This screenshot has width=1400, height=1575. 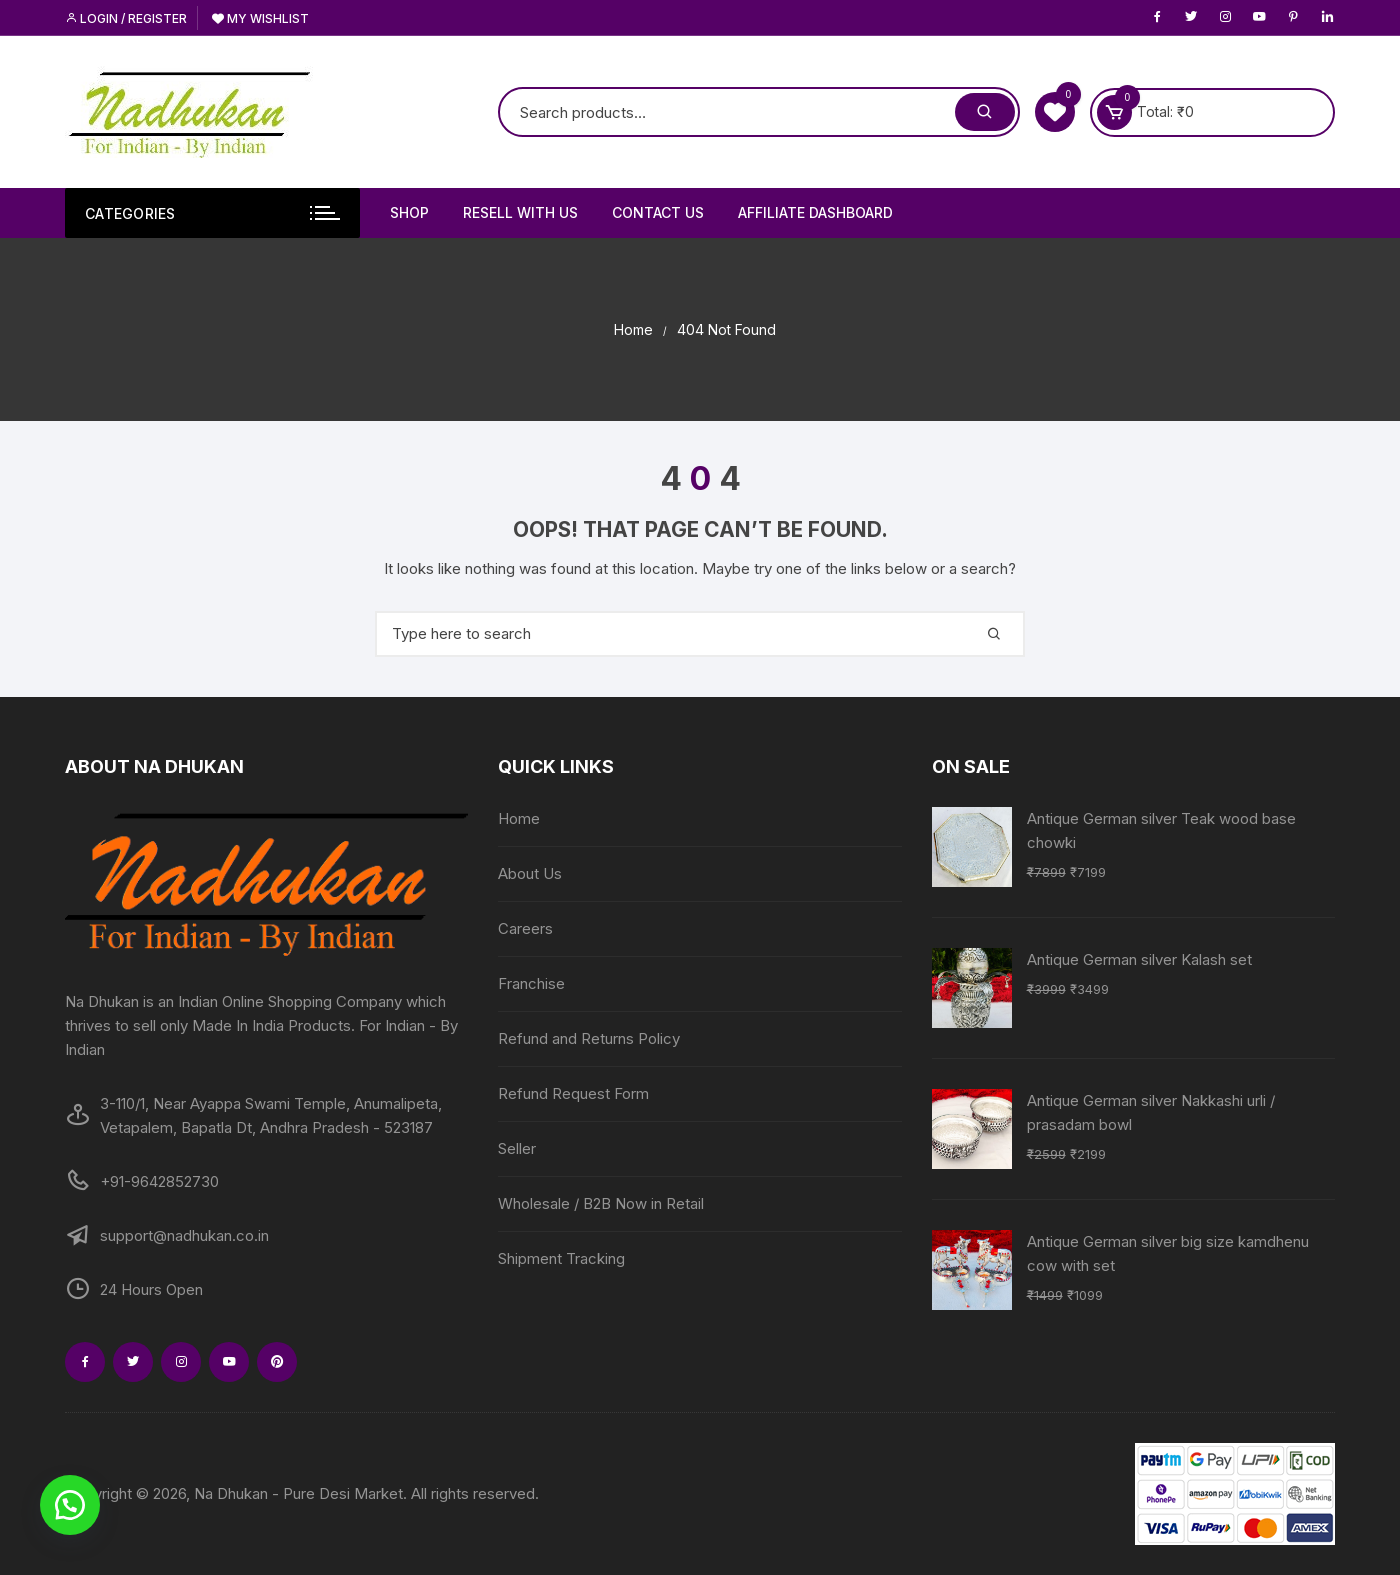 What do you see at coordinates (517, 1148) in the screenshot?
I see `Seller` at bounding box center [517, 1148].